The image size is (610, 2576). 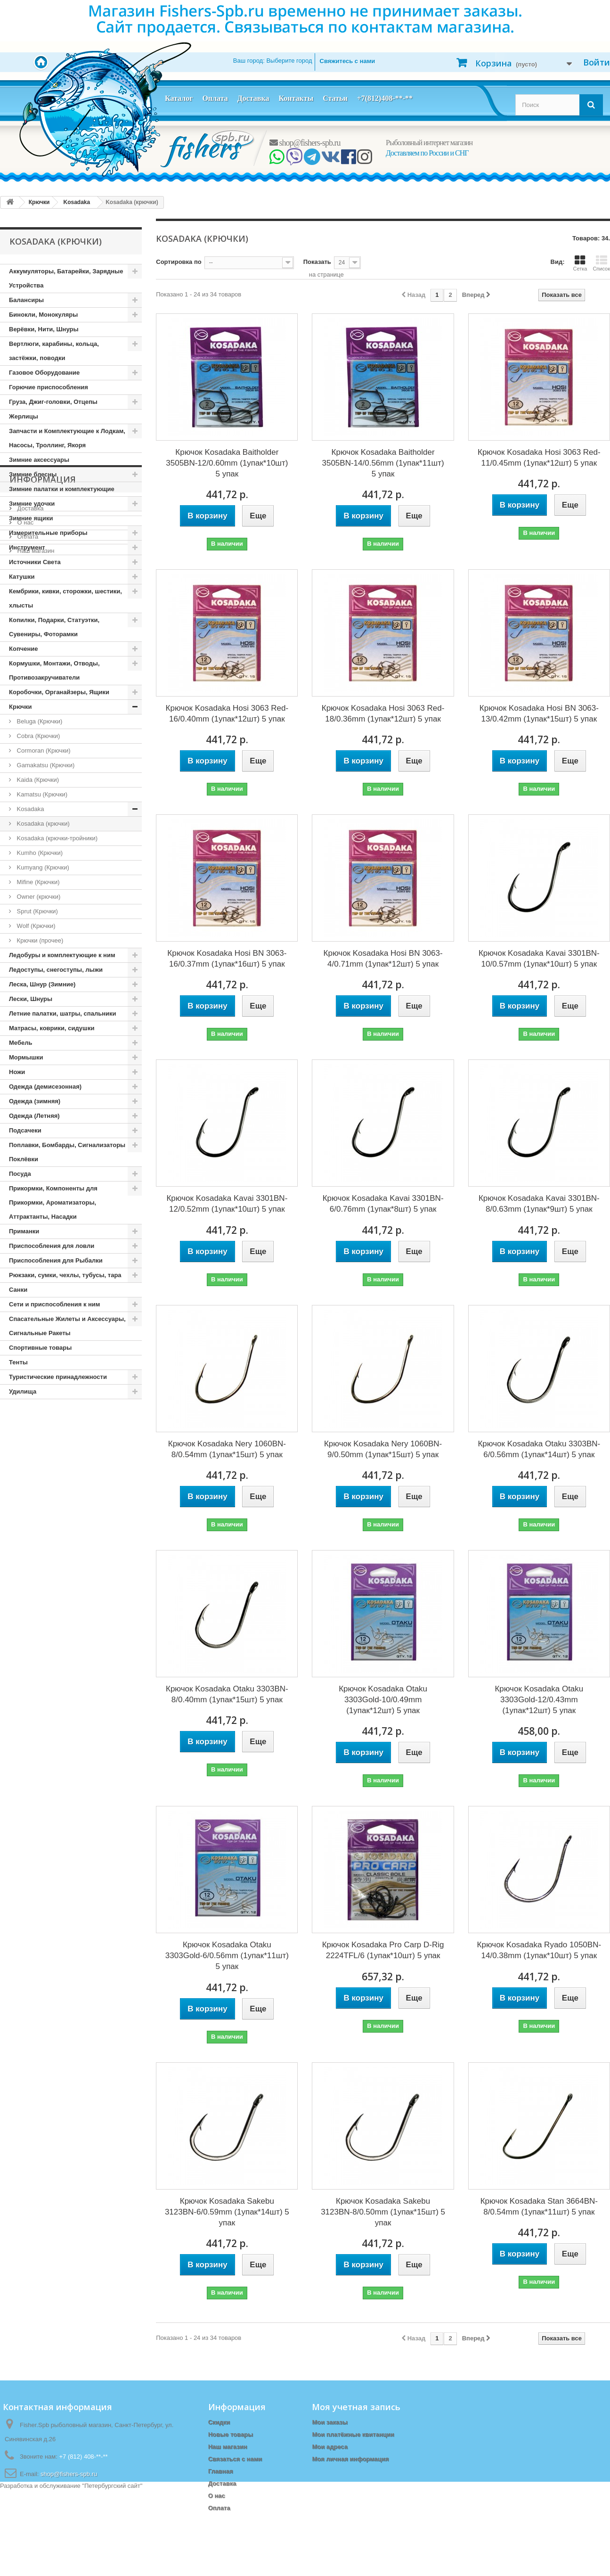 I want to click on Крючок Kosadaka Sakebu 3123BN-8/0.50mm (1упак*15шт) 5 упак, so click(x=383, y=2212).